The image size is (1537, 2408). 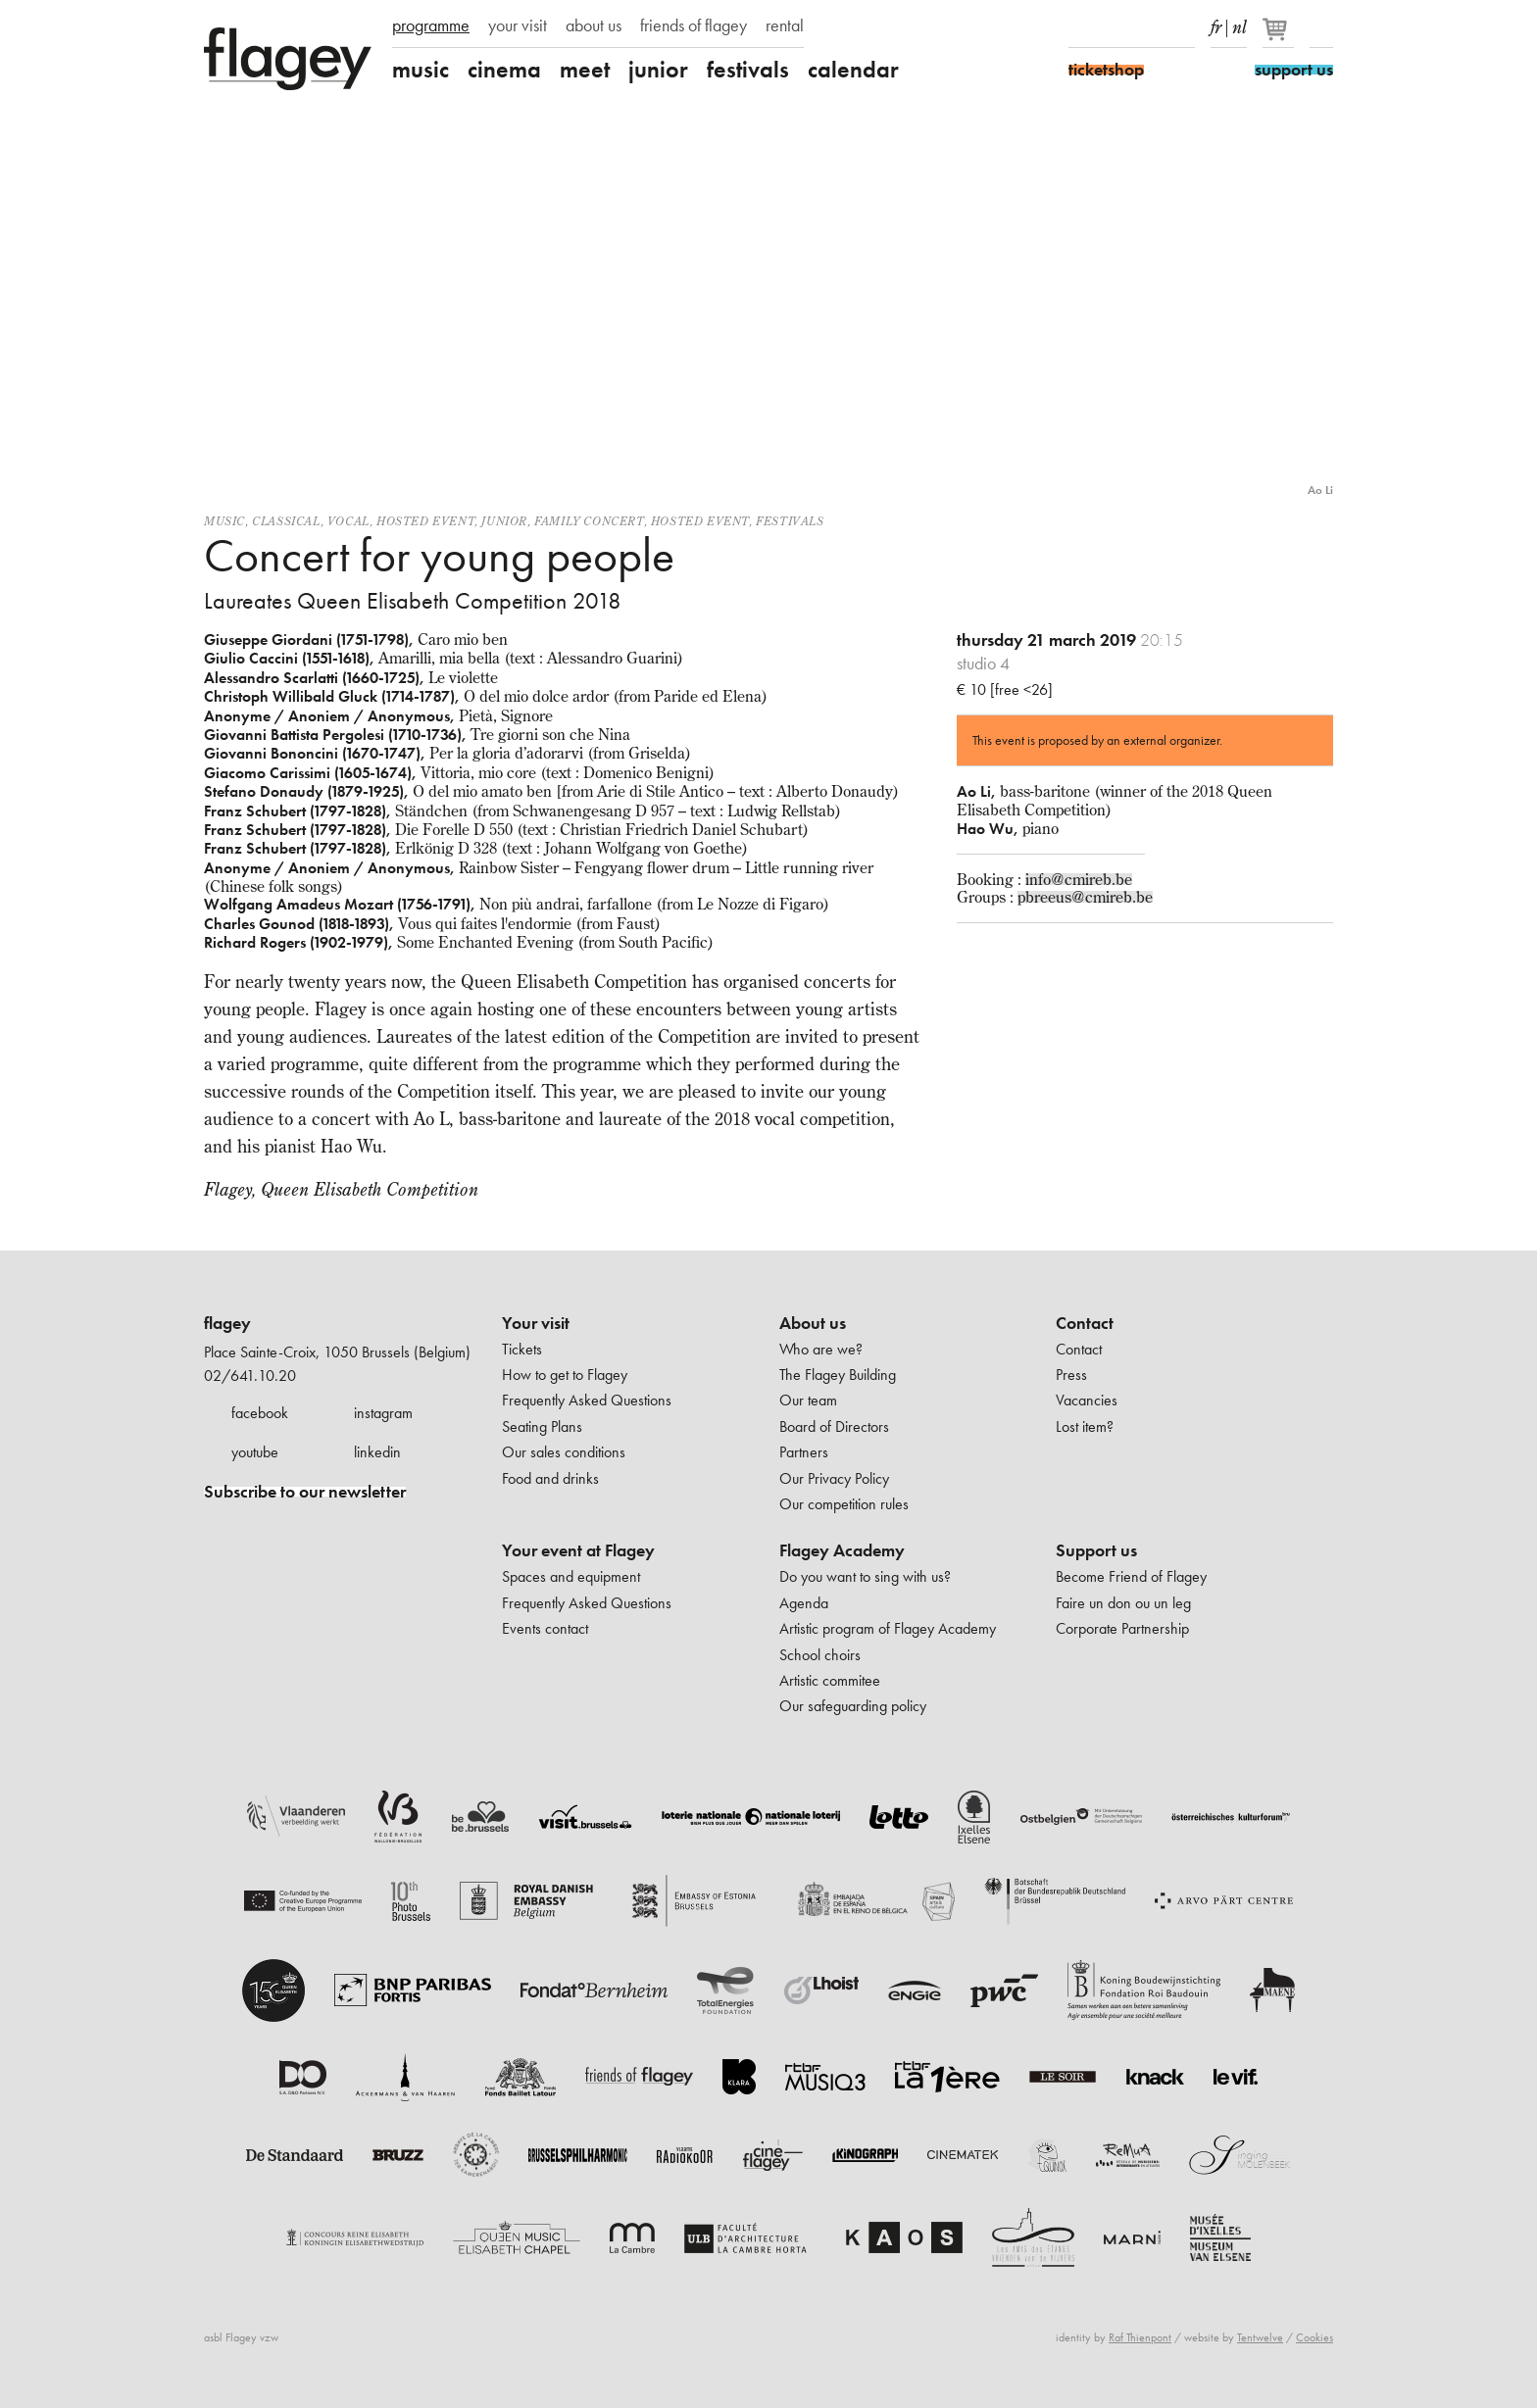 I want to click on programme, so click(x=431, y=25).